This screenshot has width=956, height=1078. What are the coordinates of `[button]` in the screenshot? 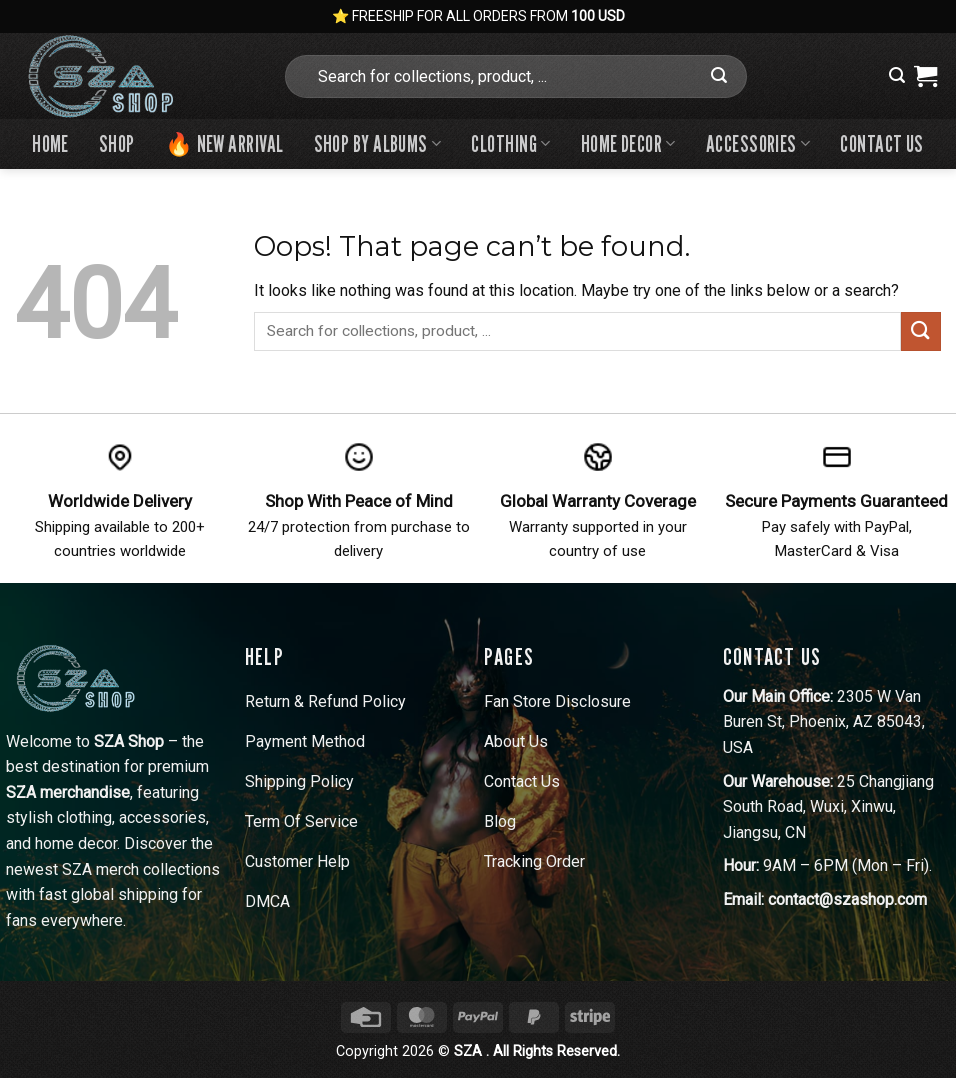 It's located at (897, 75).